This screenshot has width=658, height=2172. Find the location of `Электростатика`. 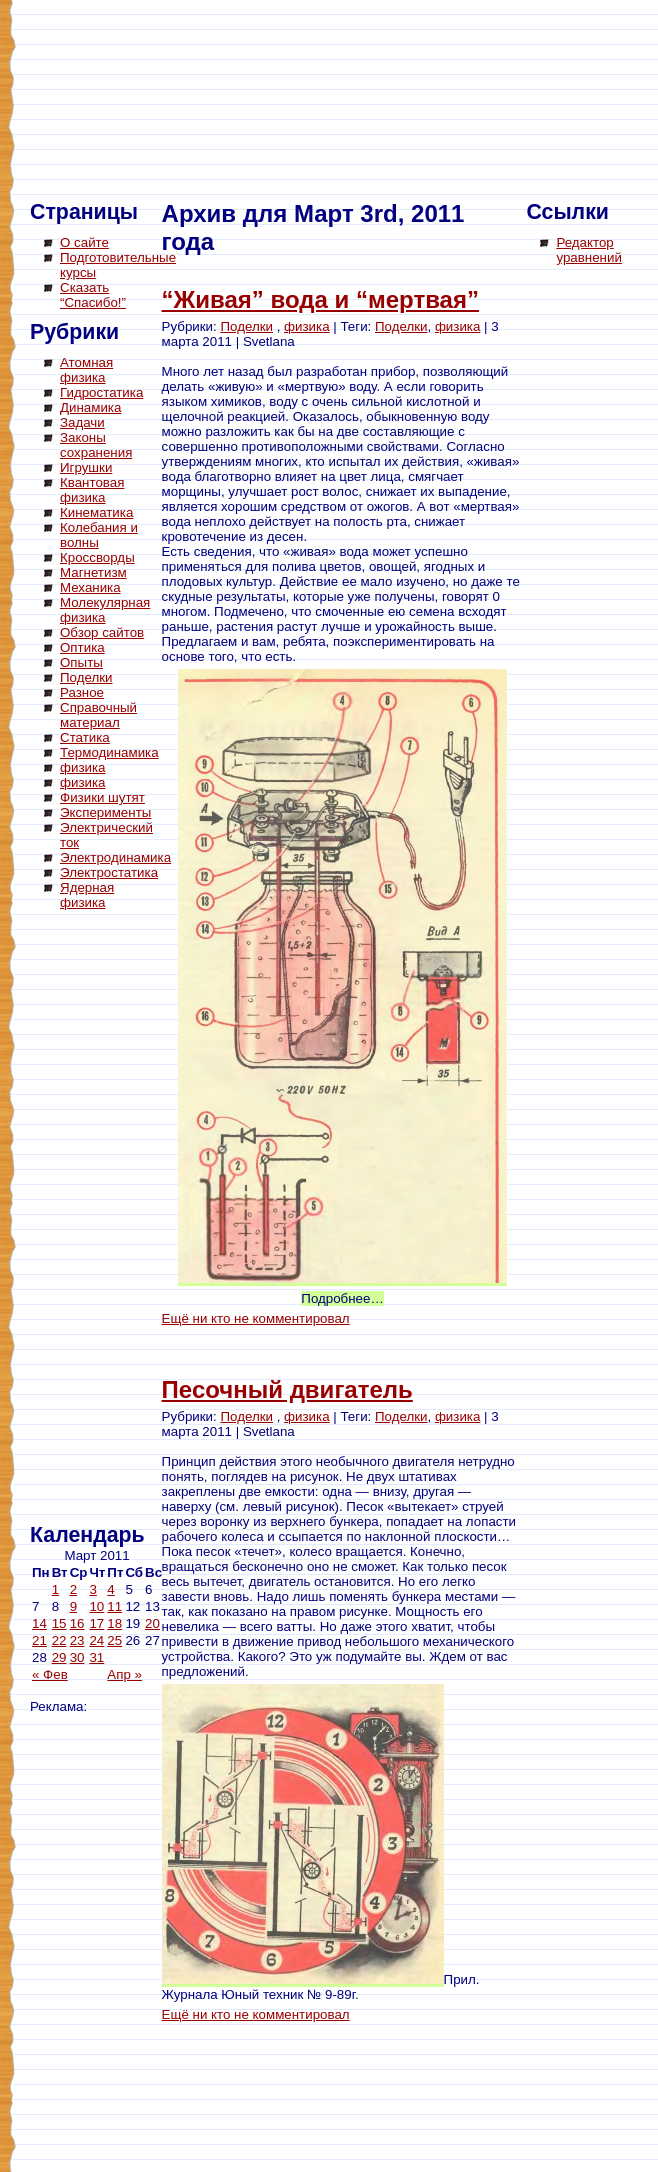

Электростатика is located at coordinates (109, 872).